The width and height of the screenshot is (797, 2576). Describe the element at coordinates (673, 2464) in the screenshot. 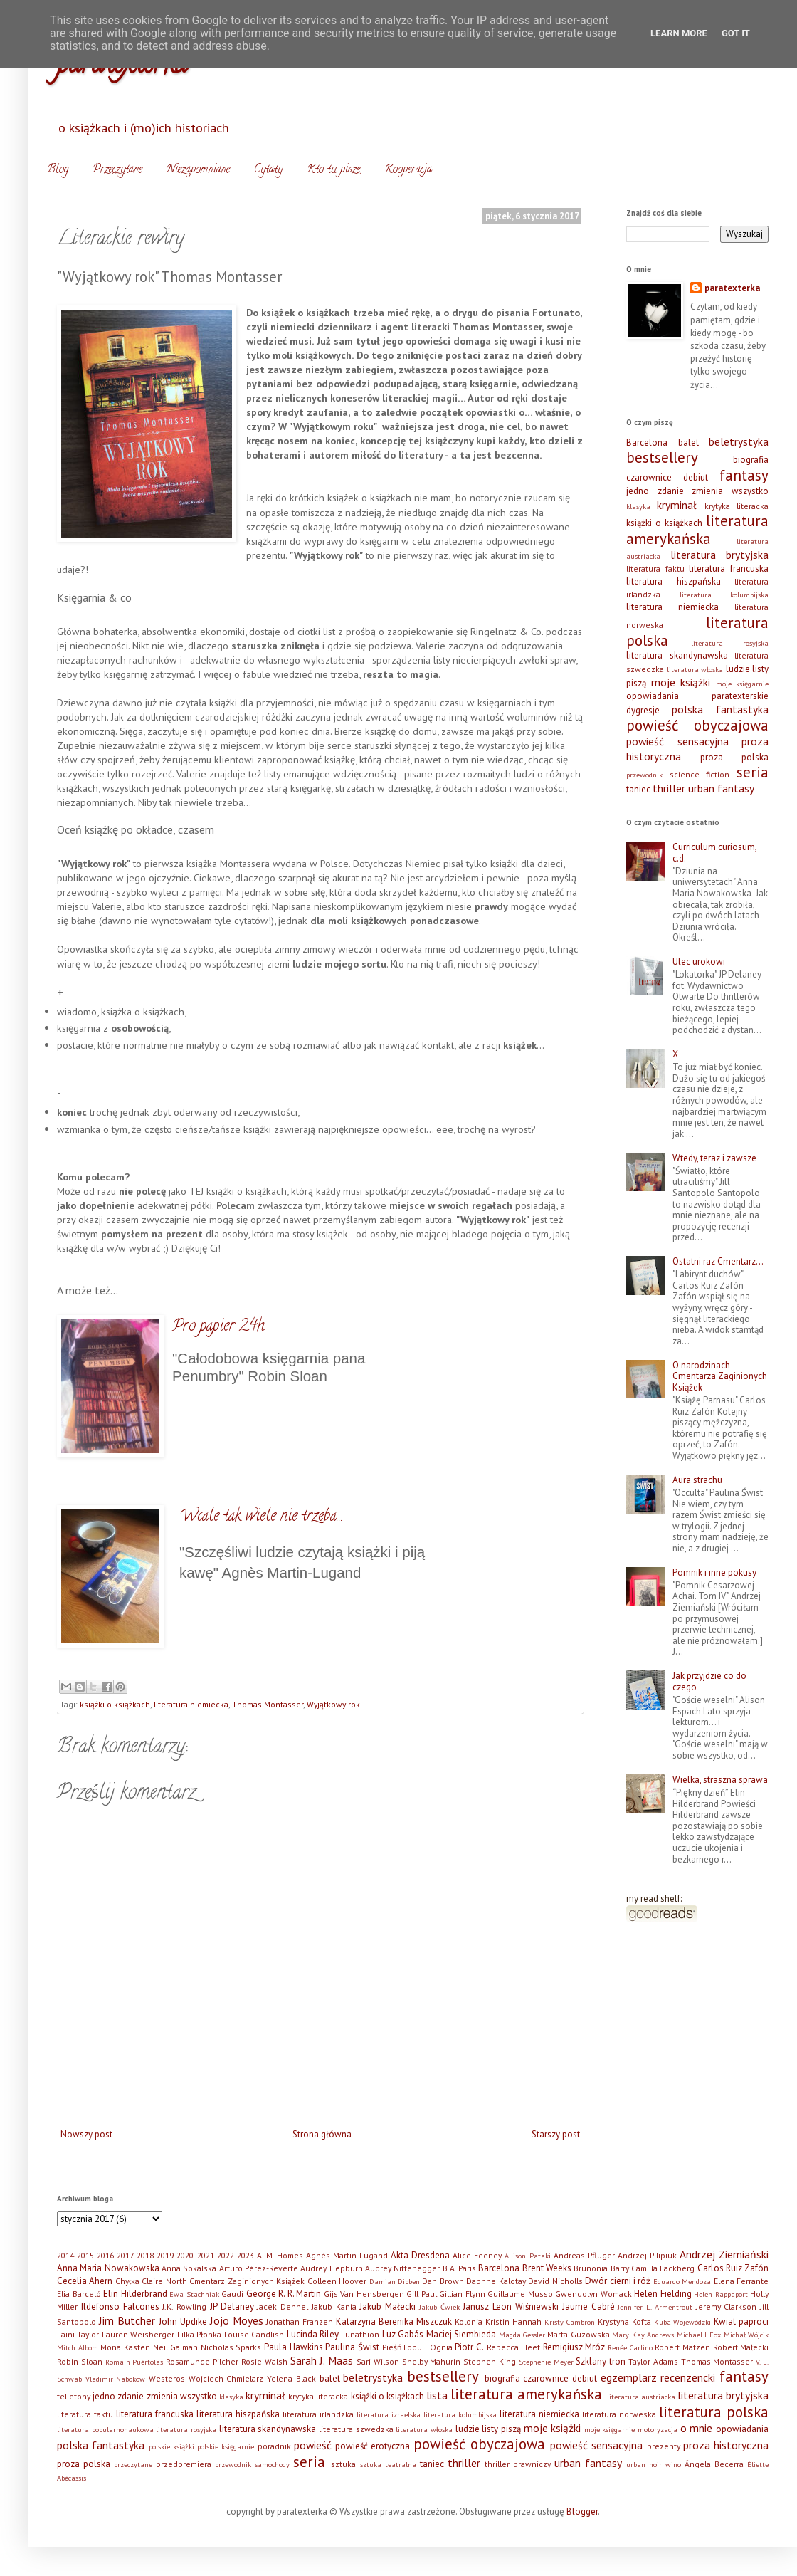

I see `wino` at that location.